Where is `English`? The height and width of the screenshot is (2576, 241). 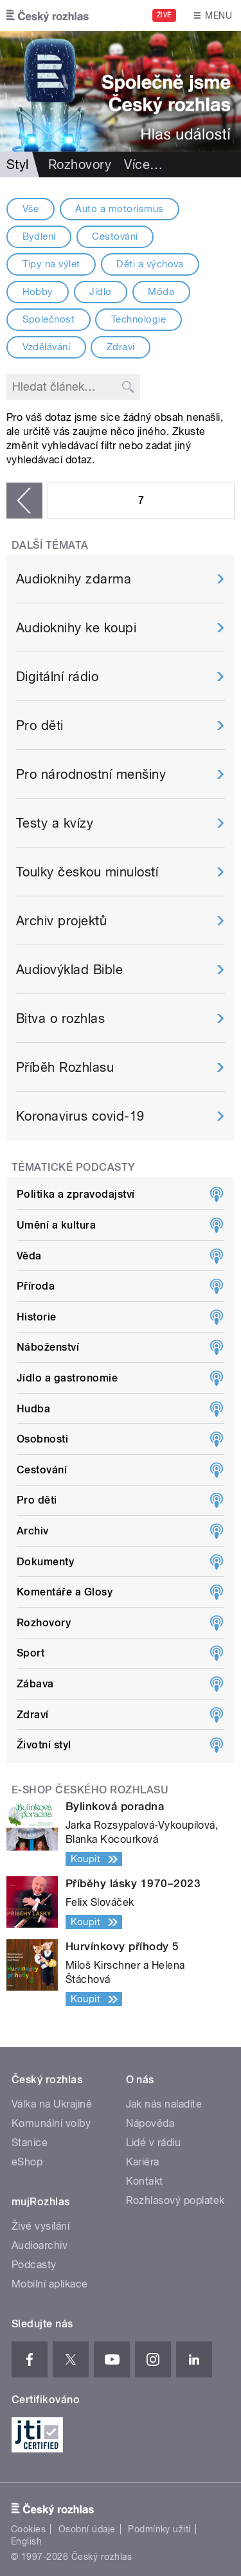
English is located at coordinates (26, 2541).